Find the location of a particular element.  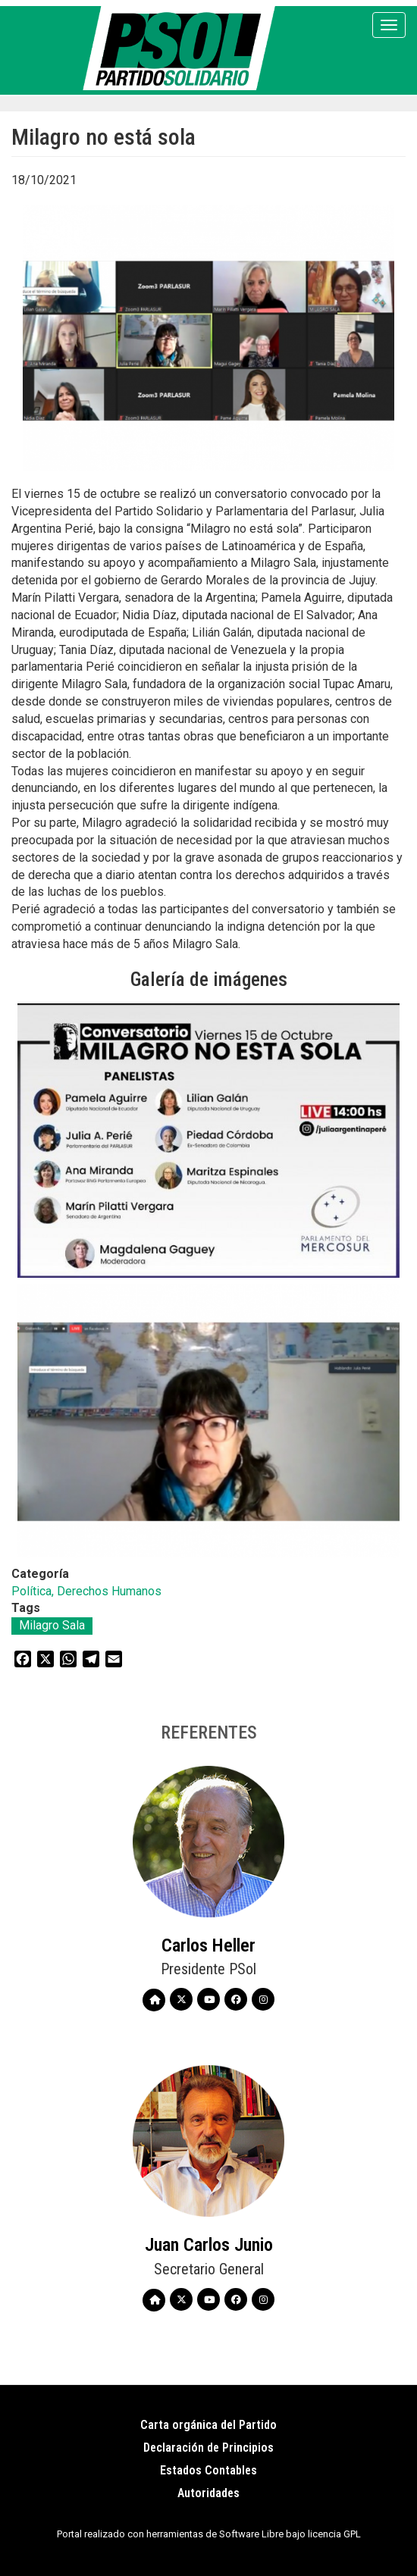

Política, Derechos Humanos is located at coordinates (86, 1591).